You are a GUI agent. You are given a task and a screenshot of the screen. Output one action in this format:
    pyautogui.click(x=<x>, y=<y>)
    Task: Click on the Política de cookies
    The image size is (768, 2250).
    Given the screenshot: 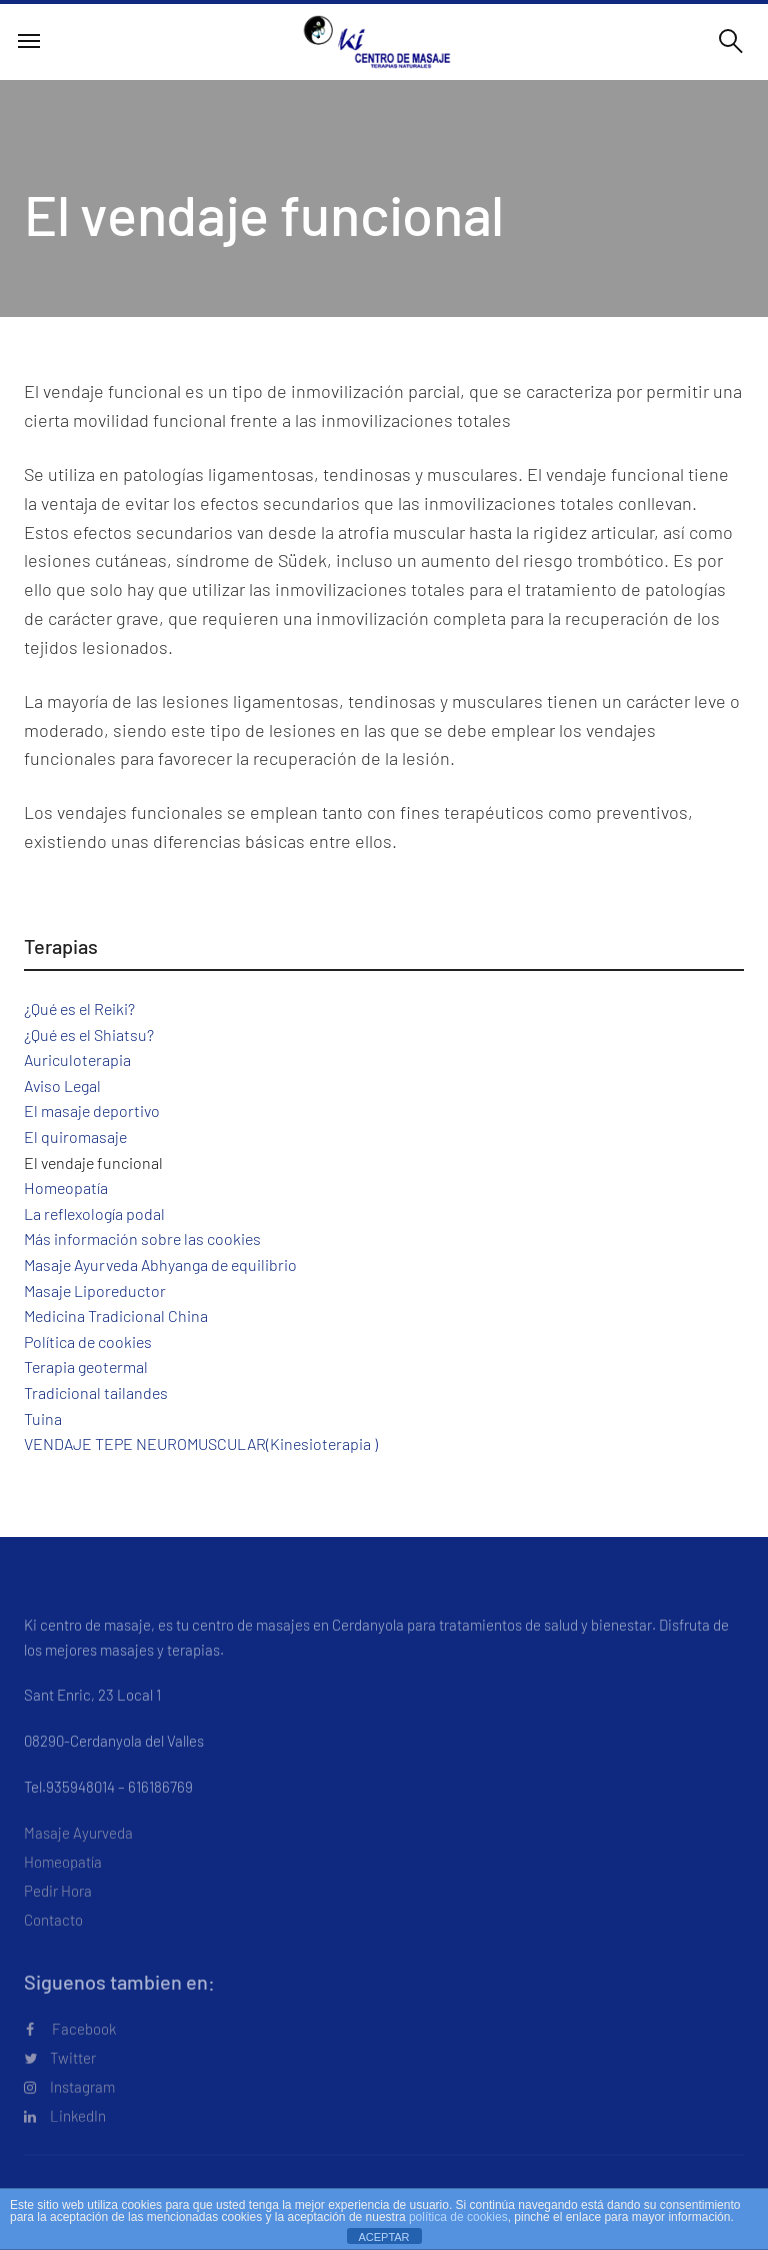 What is the action you would take?
    pyautogui.click(x=88, y=1341)
    